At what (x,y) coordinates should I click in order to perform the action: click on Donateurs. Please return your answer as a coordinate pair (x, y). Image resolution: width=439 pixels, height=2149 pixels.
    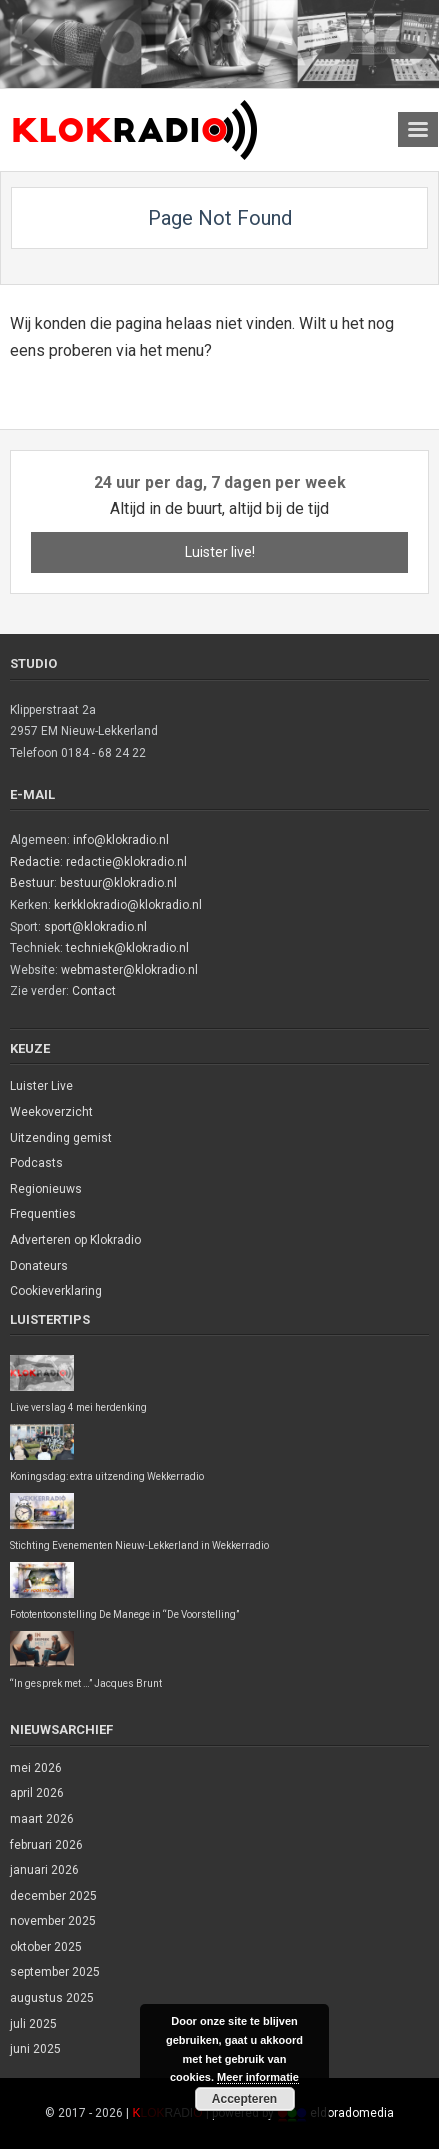
    Looking at the image, I should click on (39, 1266).